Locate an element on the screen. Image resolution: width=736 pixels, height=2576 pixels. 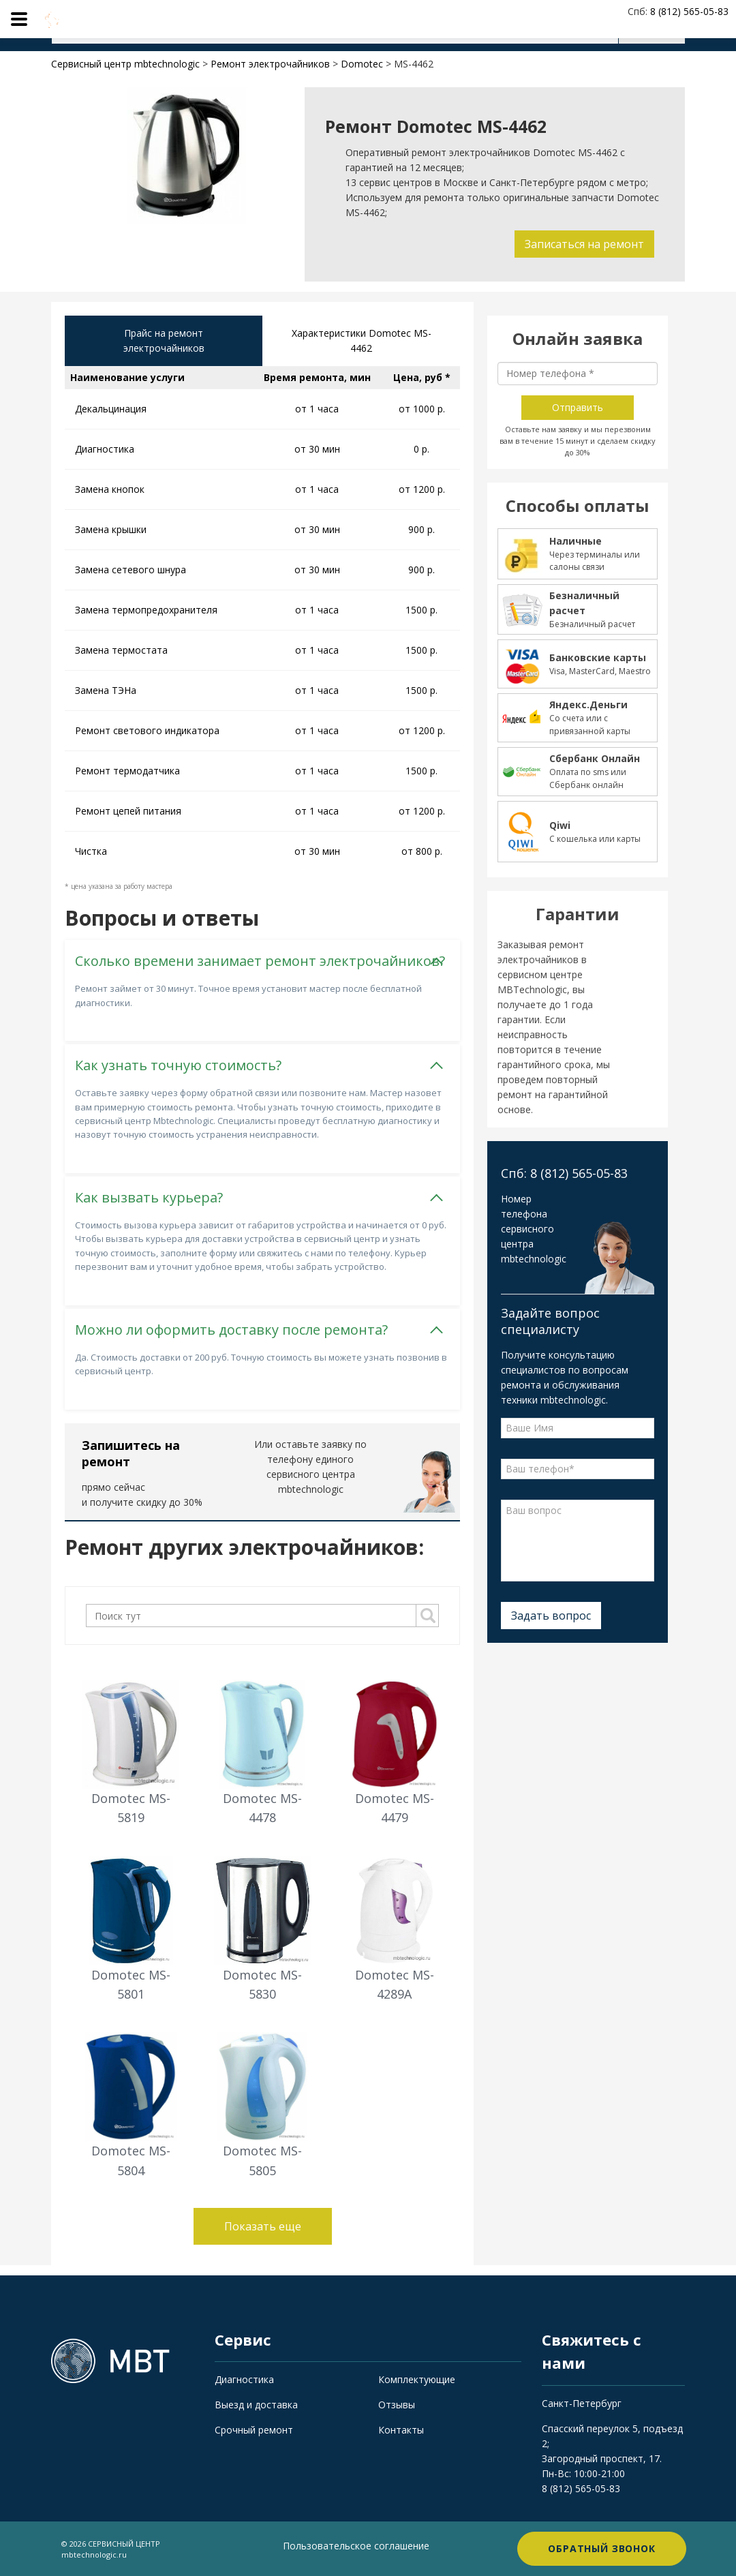
Показать еще is located at coordinates (262, 2226).